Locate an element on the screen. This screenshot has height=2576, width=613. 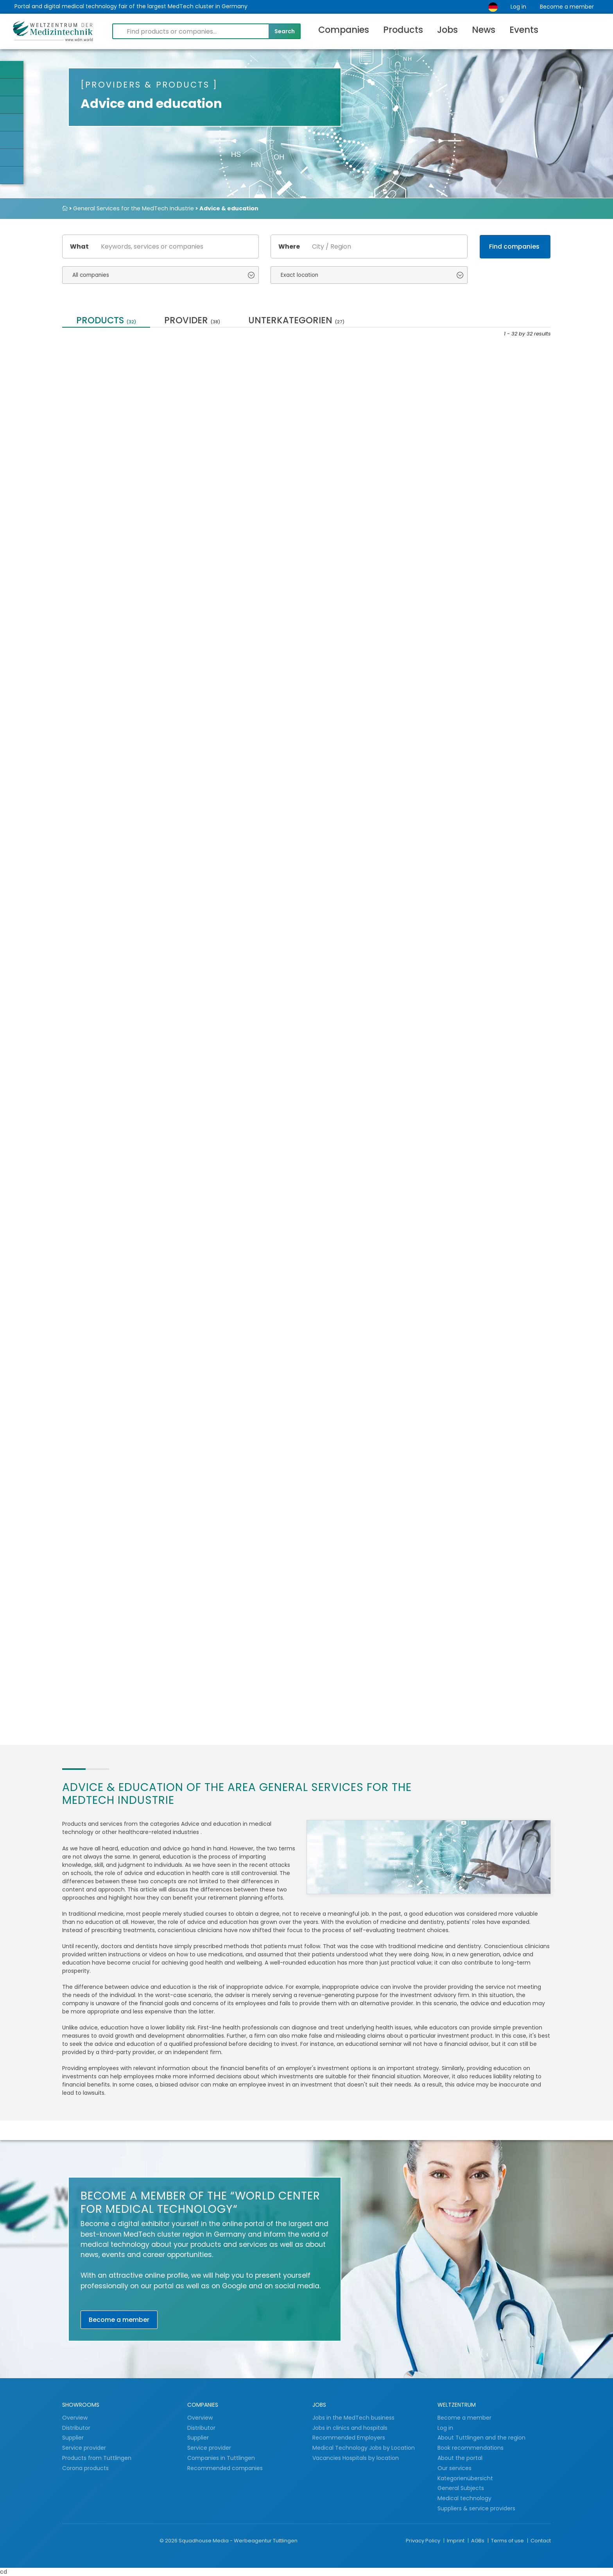
Recommended Employers is located at coordinates (348, 2437).